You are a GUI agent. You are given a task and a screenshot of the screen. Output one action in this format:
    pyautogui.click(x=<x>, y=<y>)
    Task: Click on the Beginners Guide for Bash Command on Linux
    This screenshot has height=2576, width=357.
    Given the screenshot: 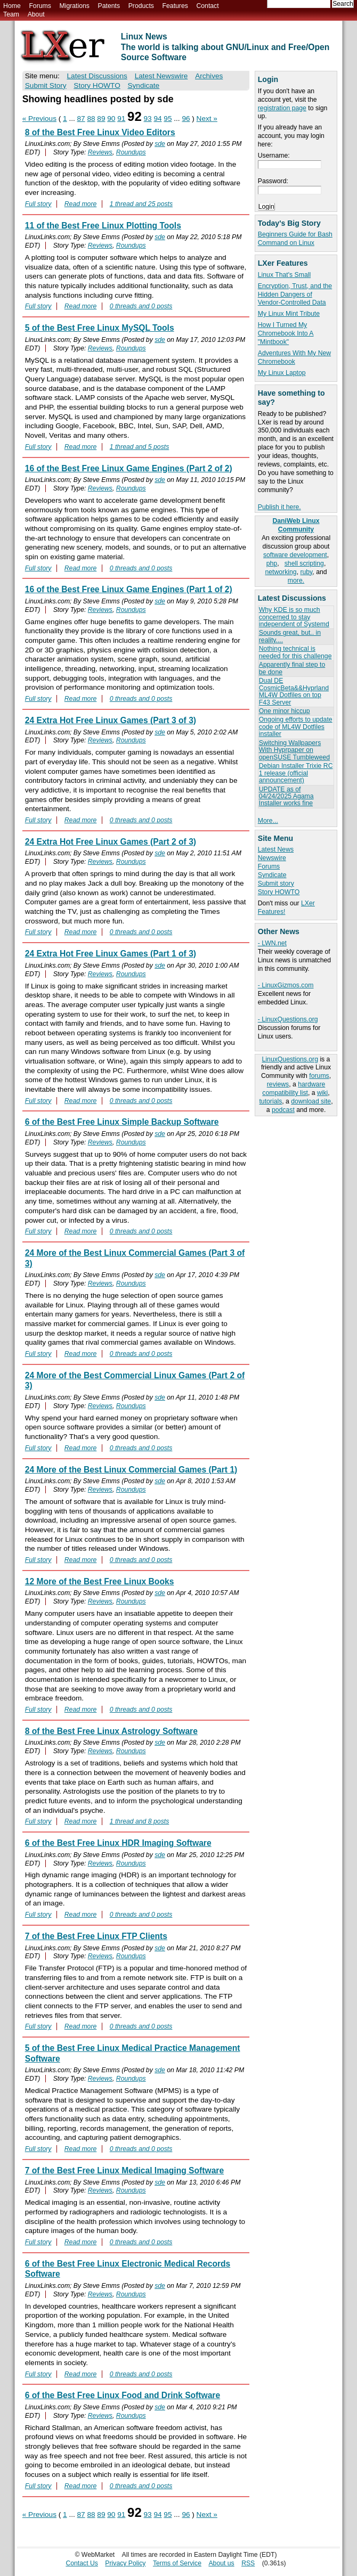 What is the action you would take?
    pyautogui.click(x=295, y=239)
    